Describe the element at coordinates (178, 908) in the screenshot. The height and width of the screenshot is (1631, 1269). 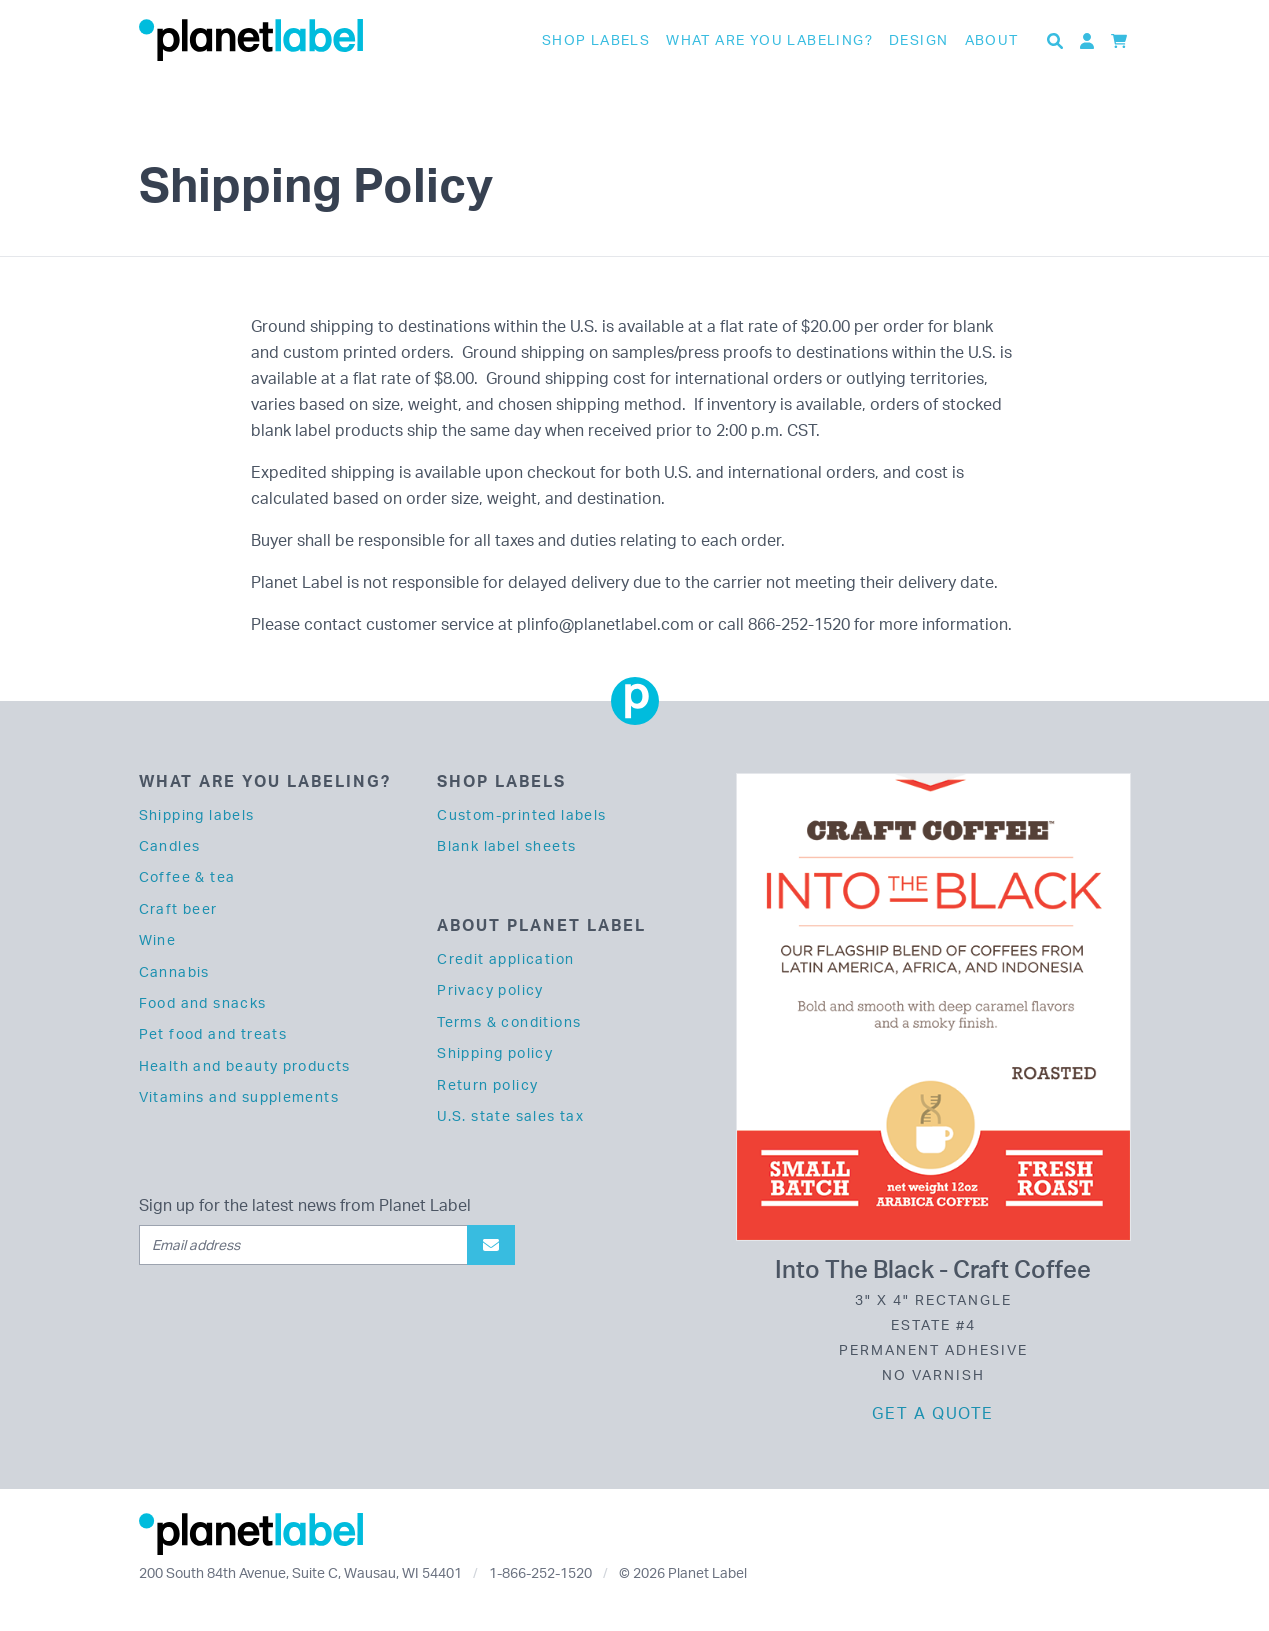
I see `Craft beer` at that location.